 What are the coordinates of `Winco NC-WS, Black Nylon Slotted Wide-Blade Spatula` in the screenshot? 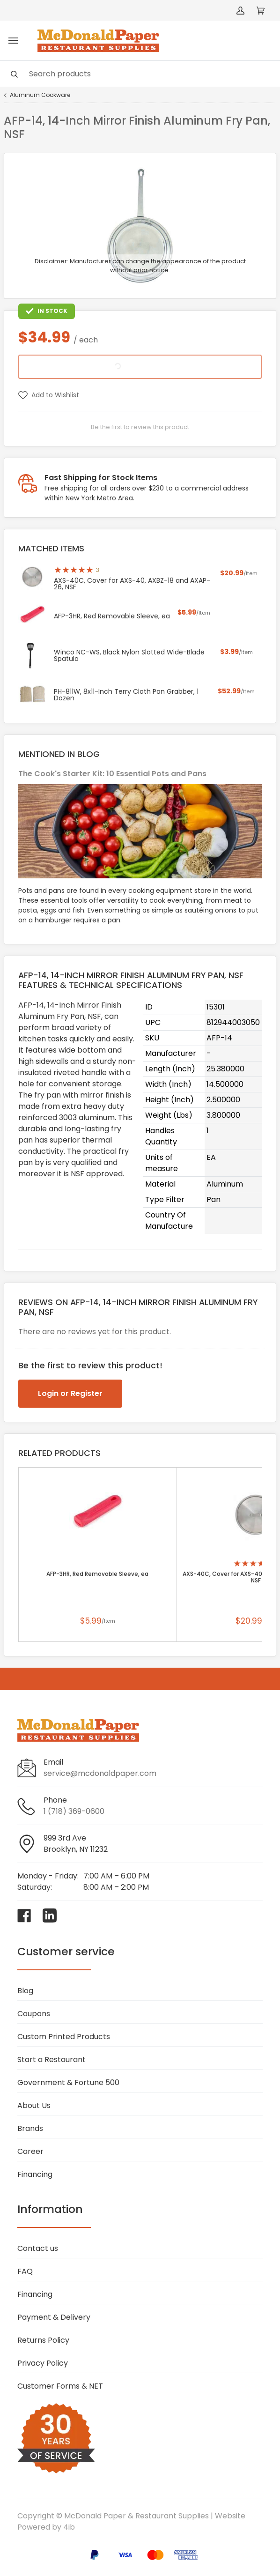 It's located at (129, 655).